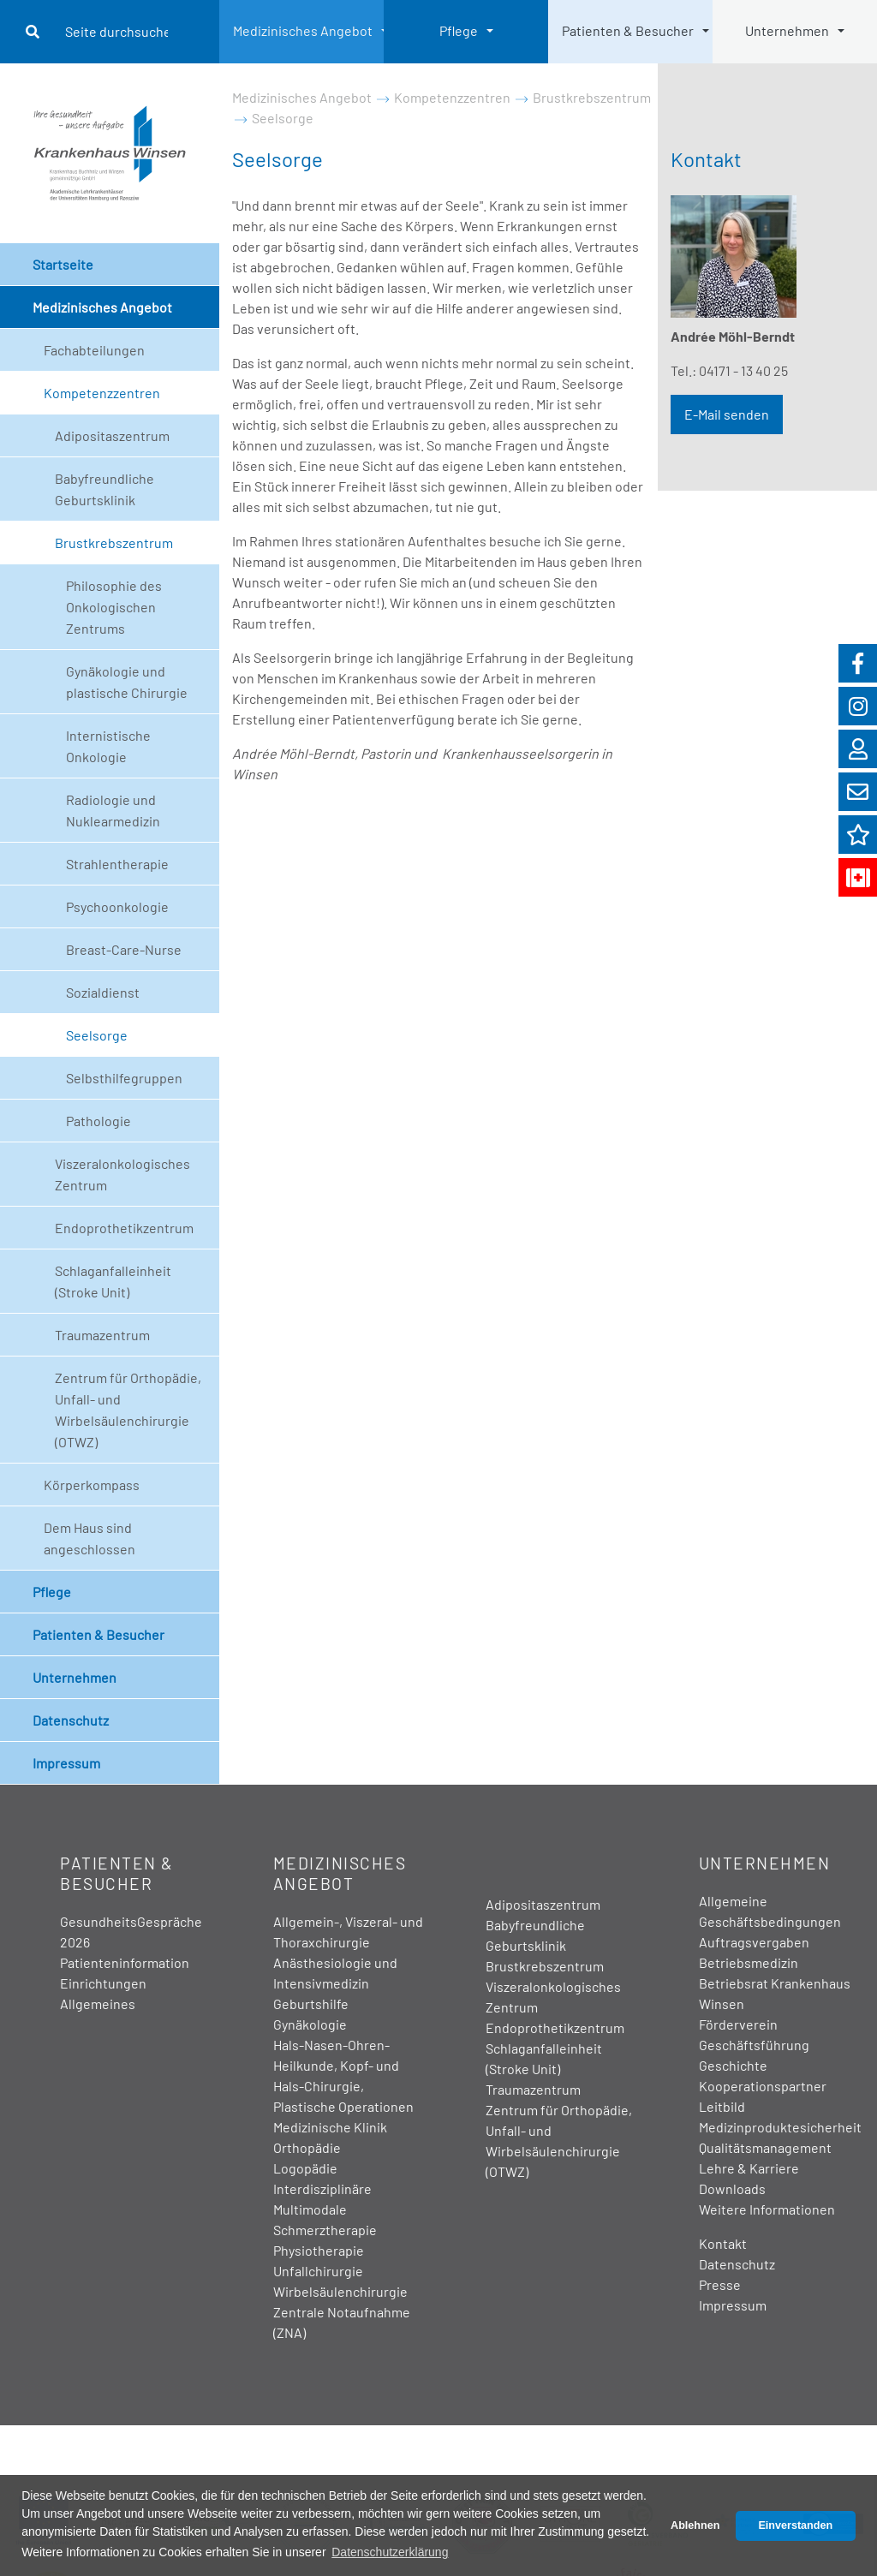 This screenshot has width=877, height=2576. What do you see at coordinates (767, 2209) in the screenshot?
I see `Weitere Informationen` at bounding box center [767, 2209].